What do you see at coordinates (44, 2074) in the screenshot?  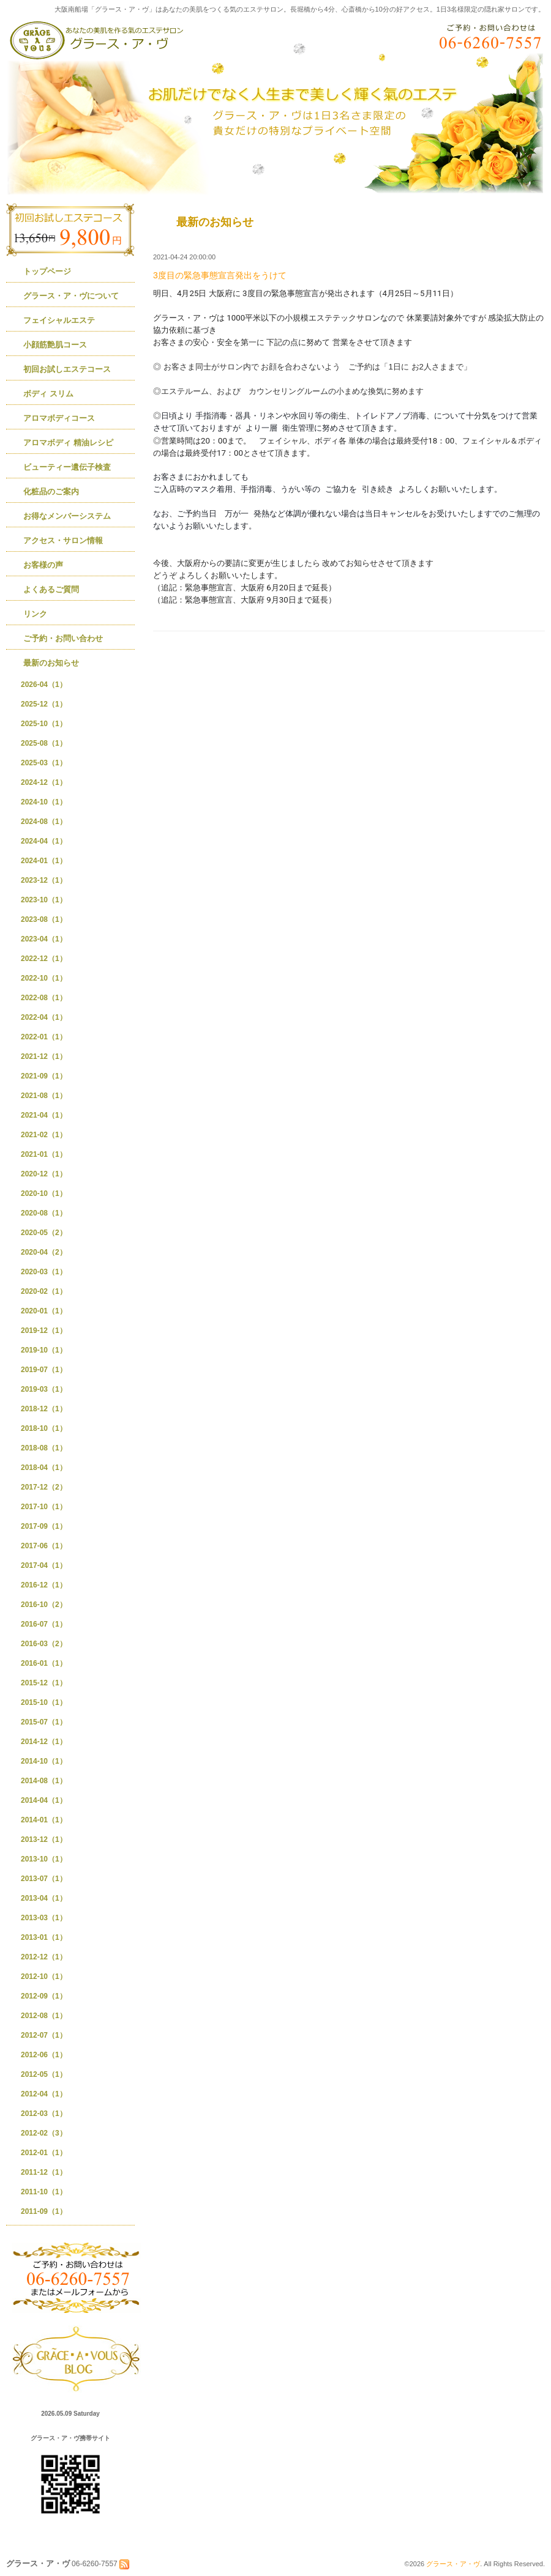 I see `2012-05（1）` at bounding box center [44, 2074].